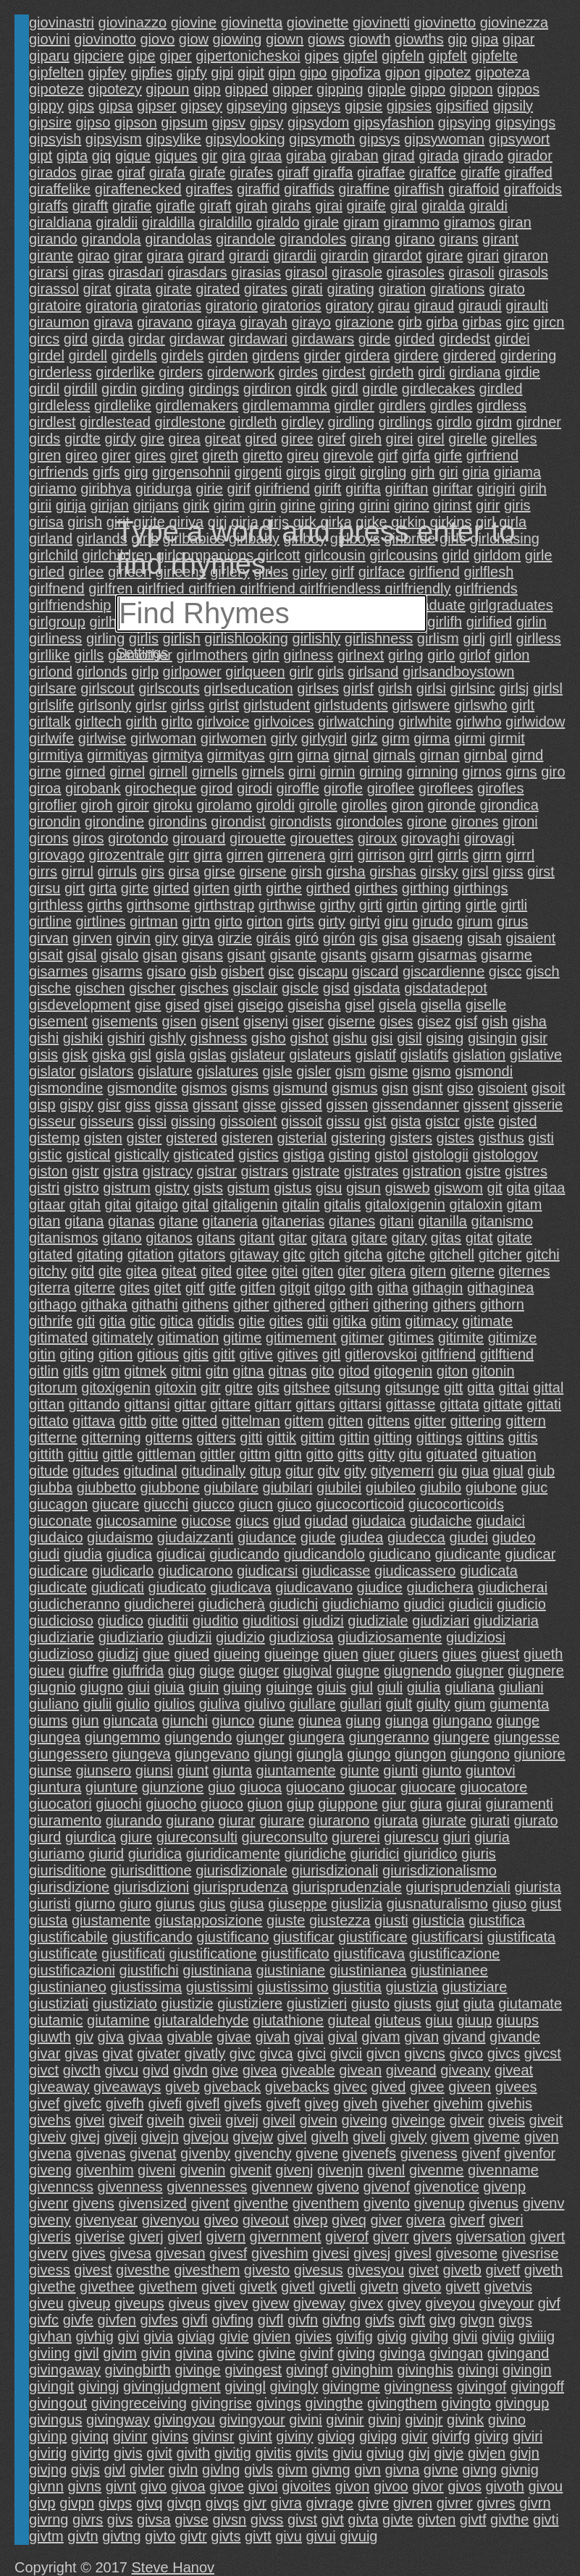 The height and width of the screenshot is (2576, 580). I want to click on giuseppe, so click(297, 1904).